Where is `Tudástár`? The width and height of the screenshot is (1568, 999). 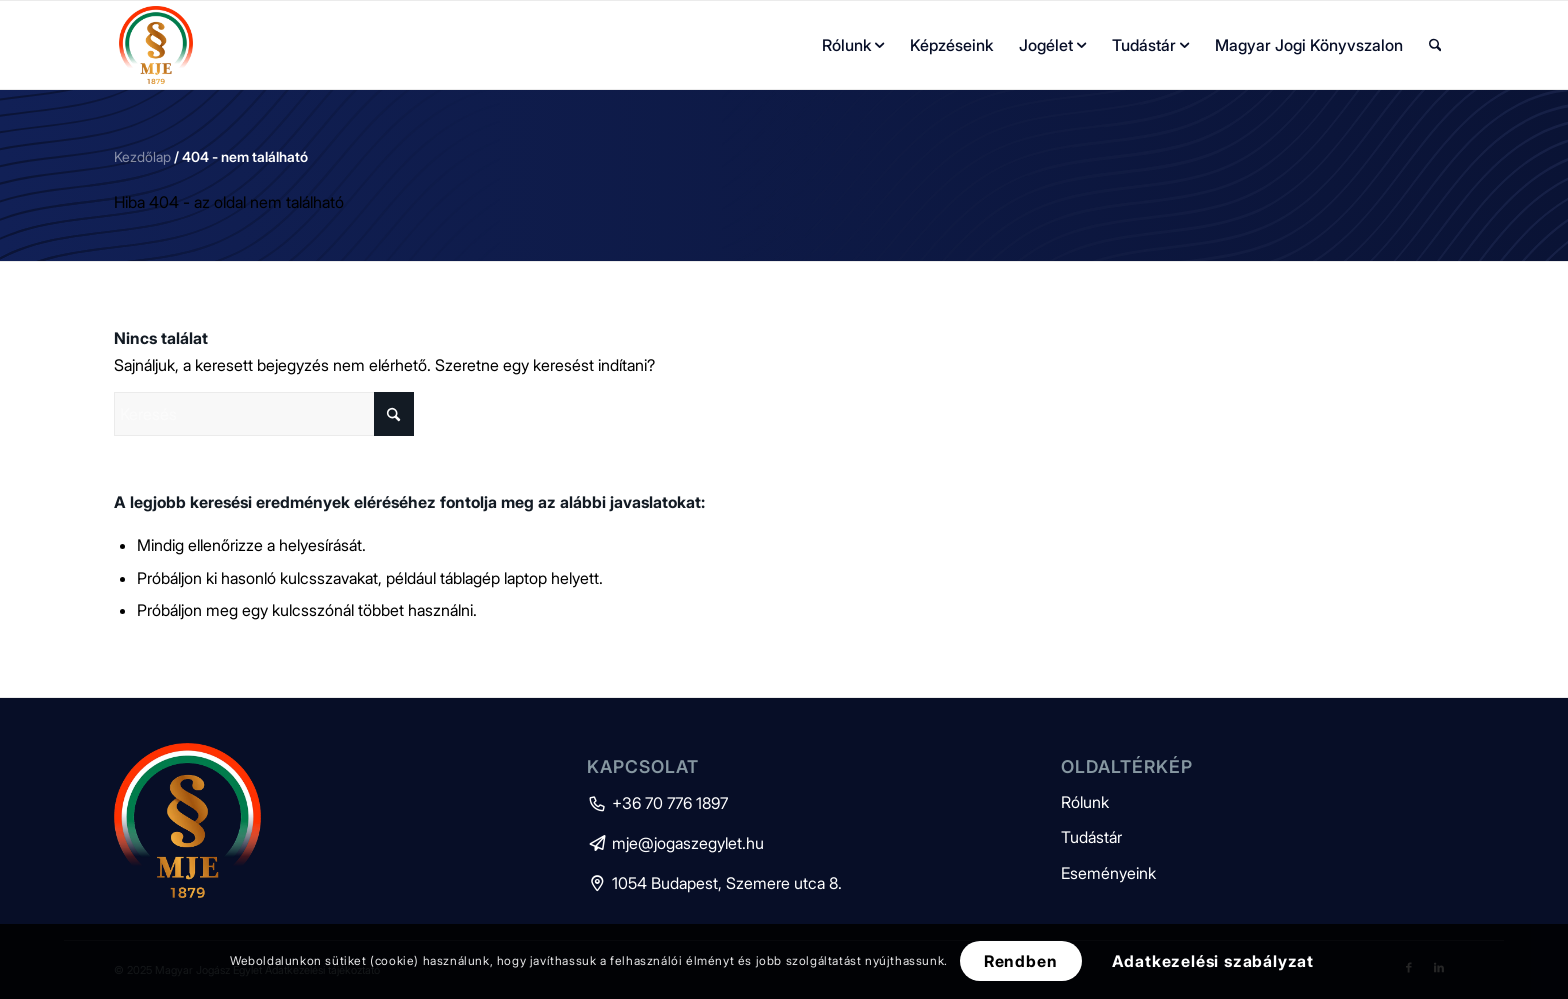
Tudástár is located at coordinates (1091, 837).